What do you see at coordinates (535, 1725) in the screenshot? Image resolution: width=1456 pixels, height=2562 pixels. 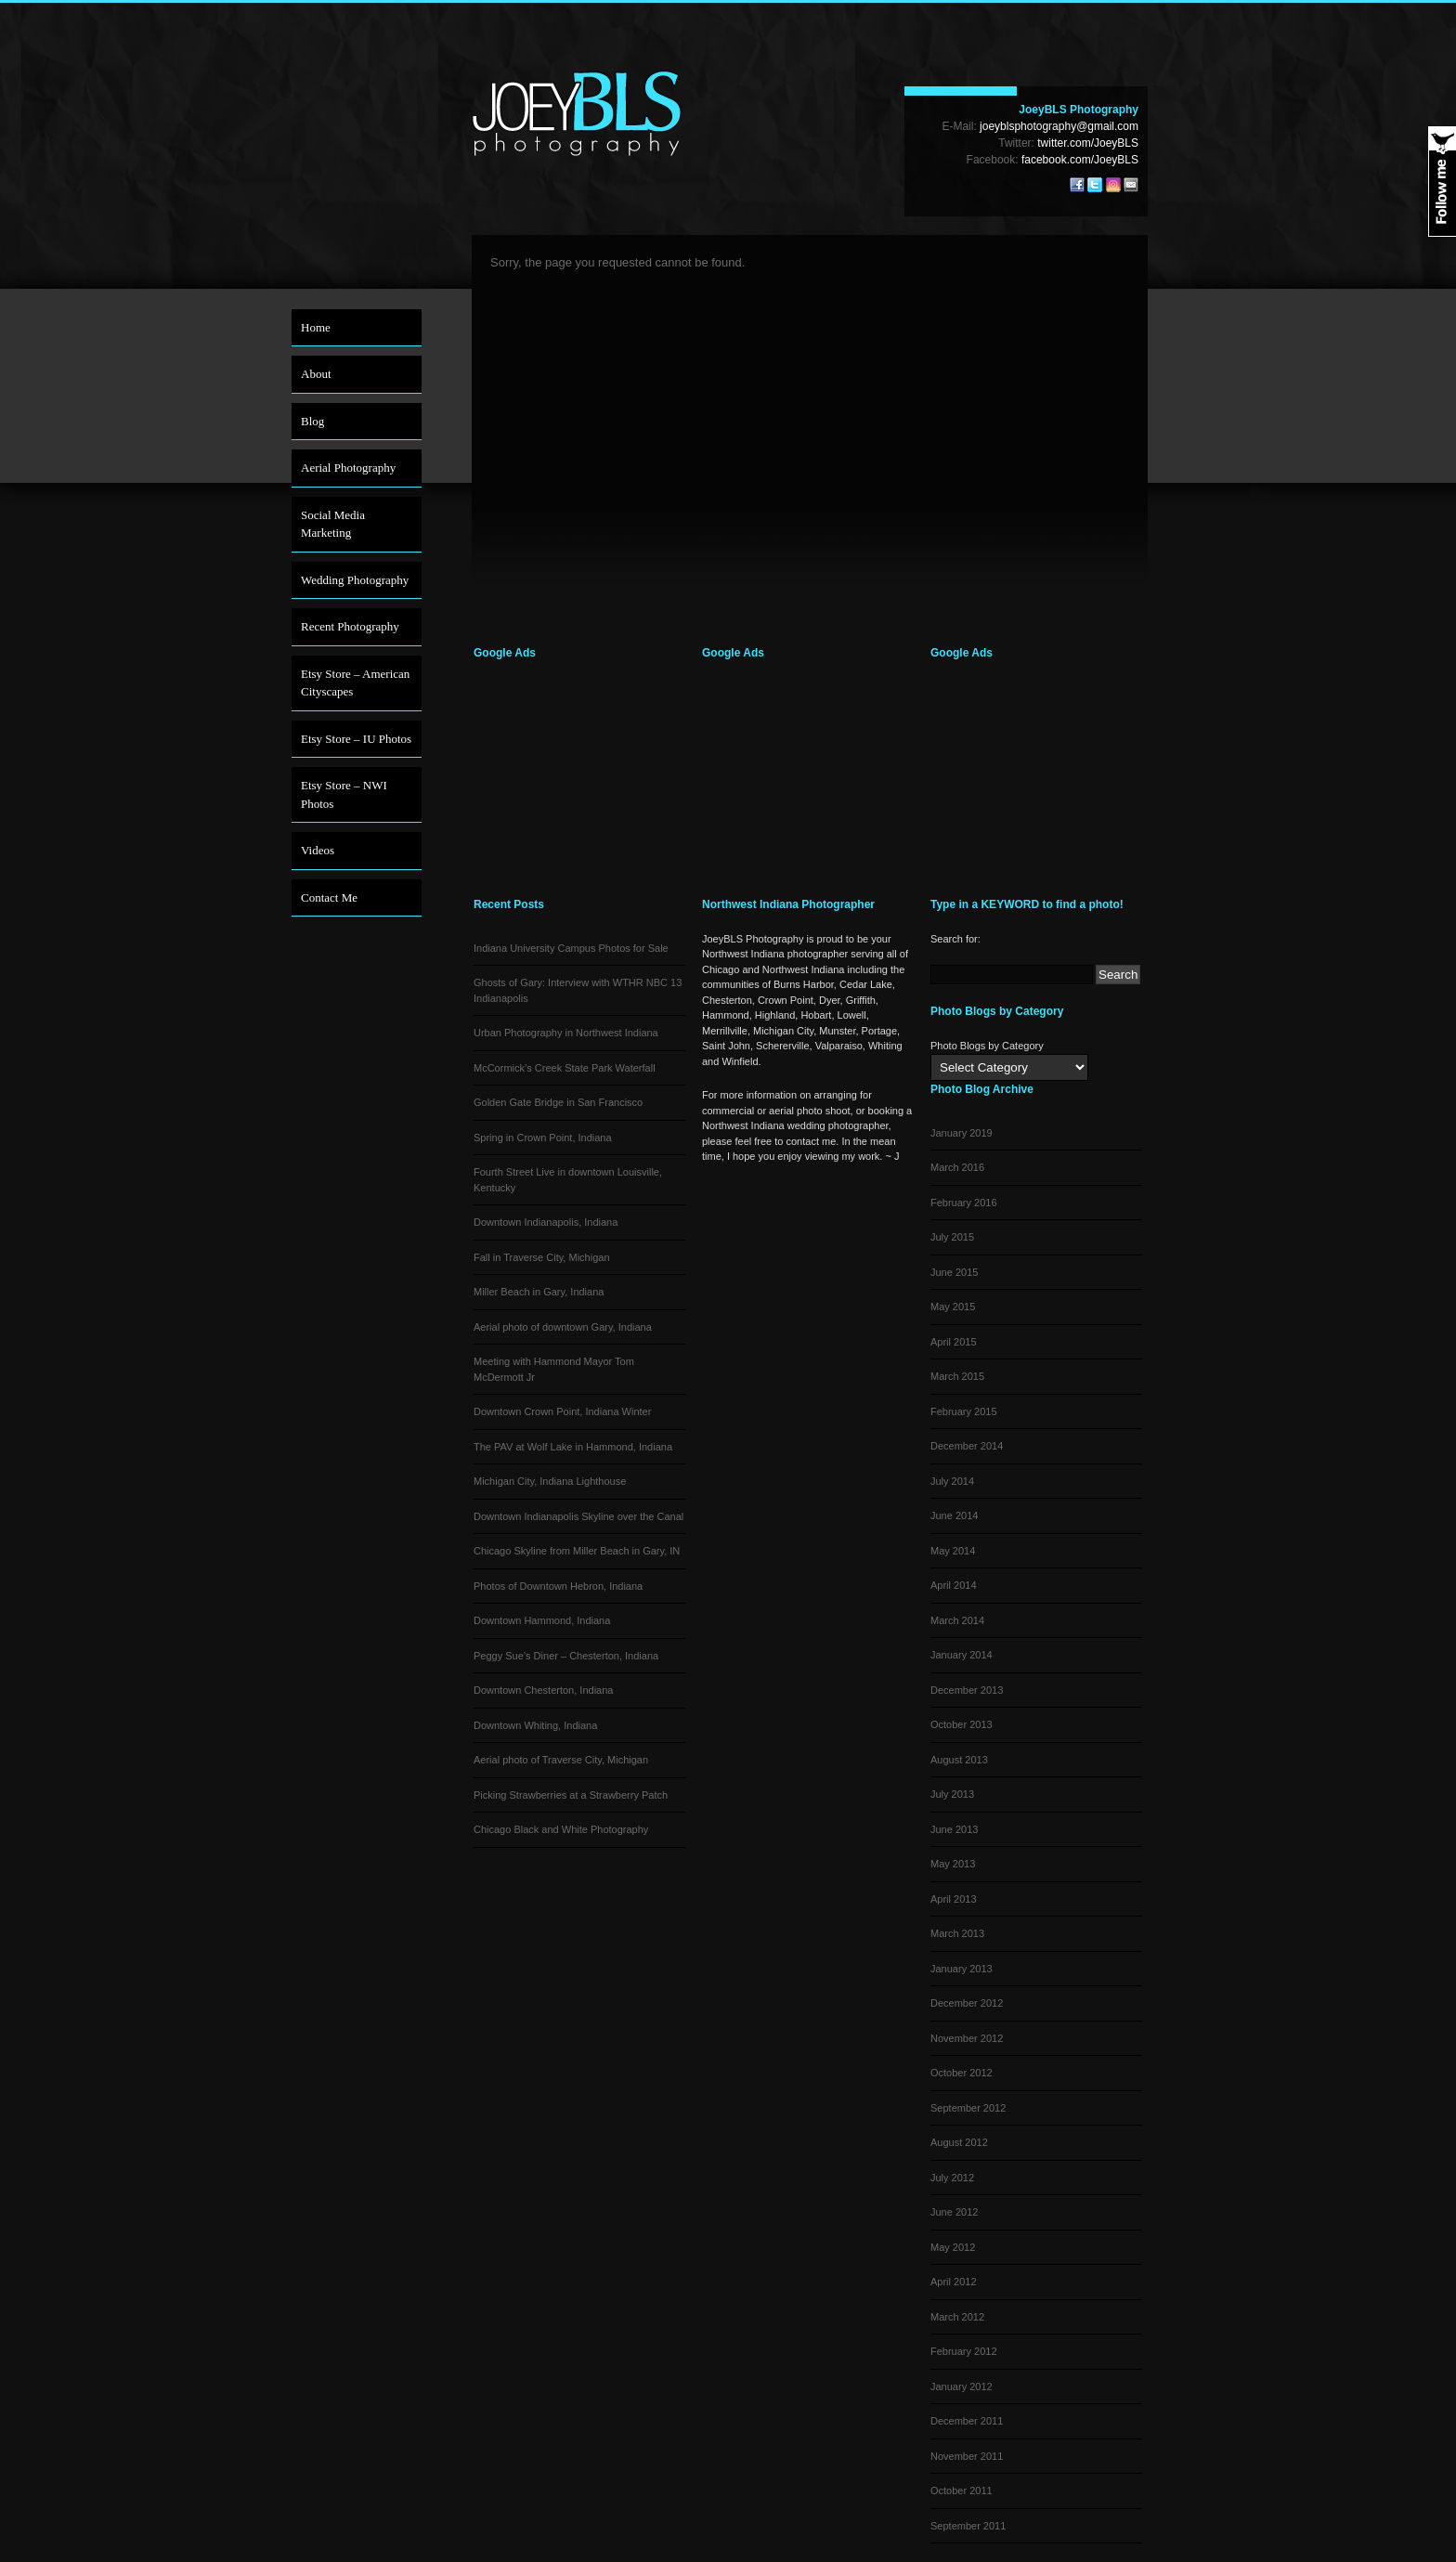 I see `Downtown Whiting, Indiana` at bounding box center [535, 1725].